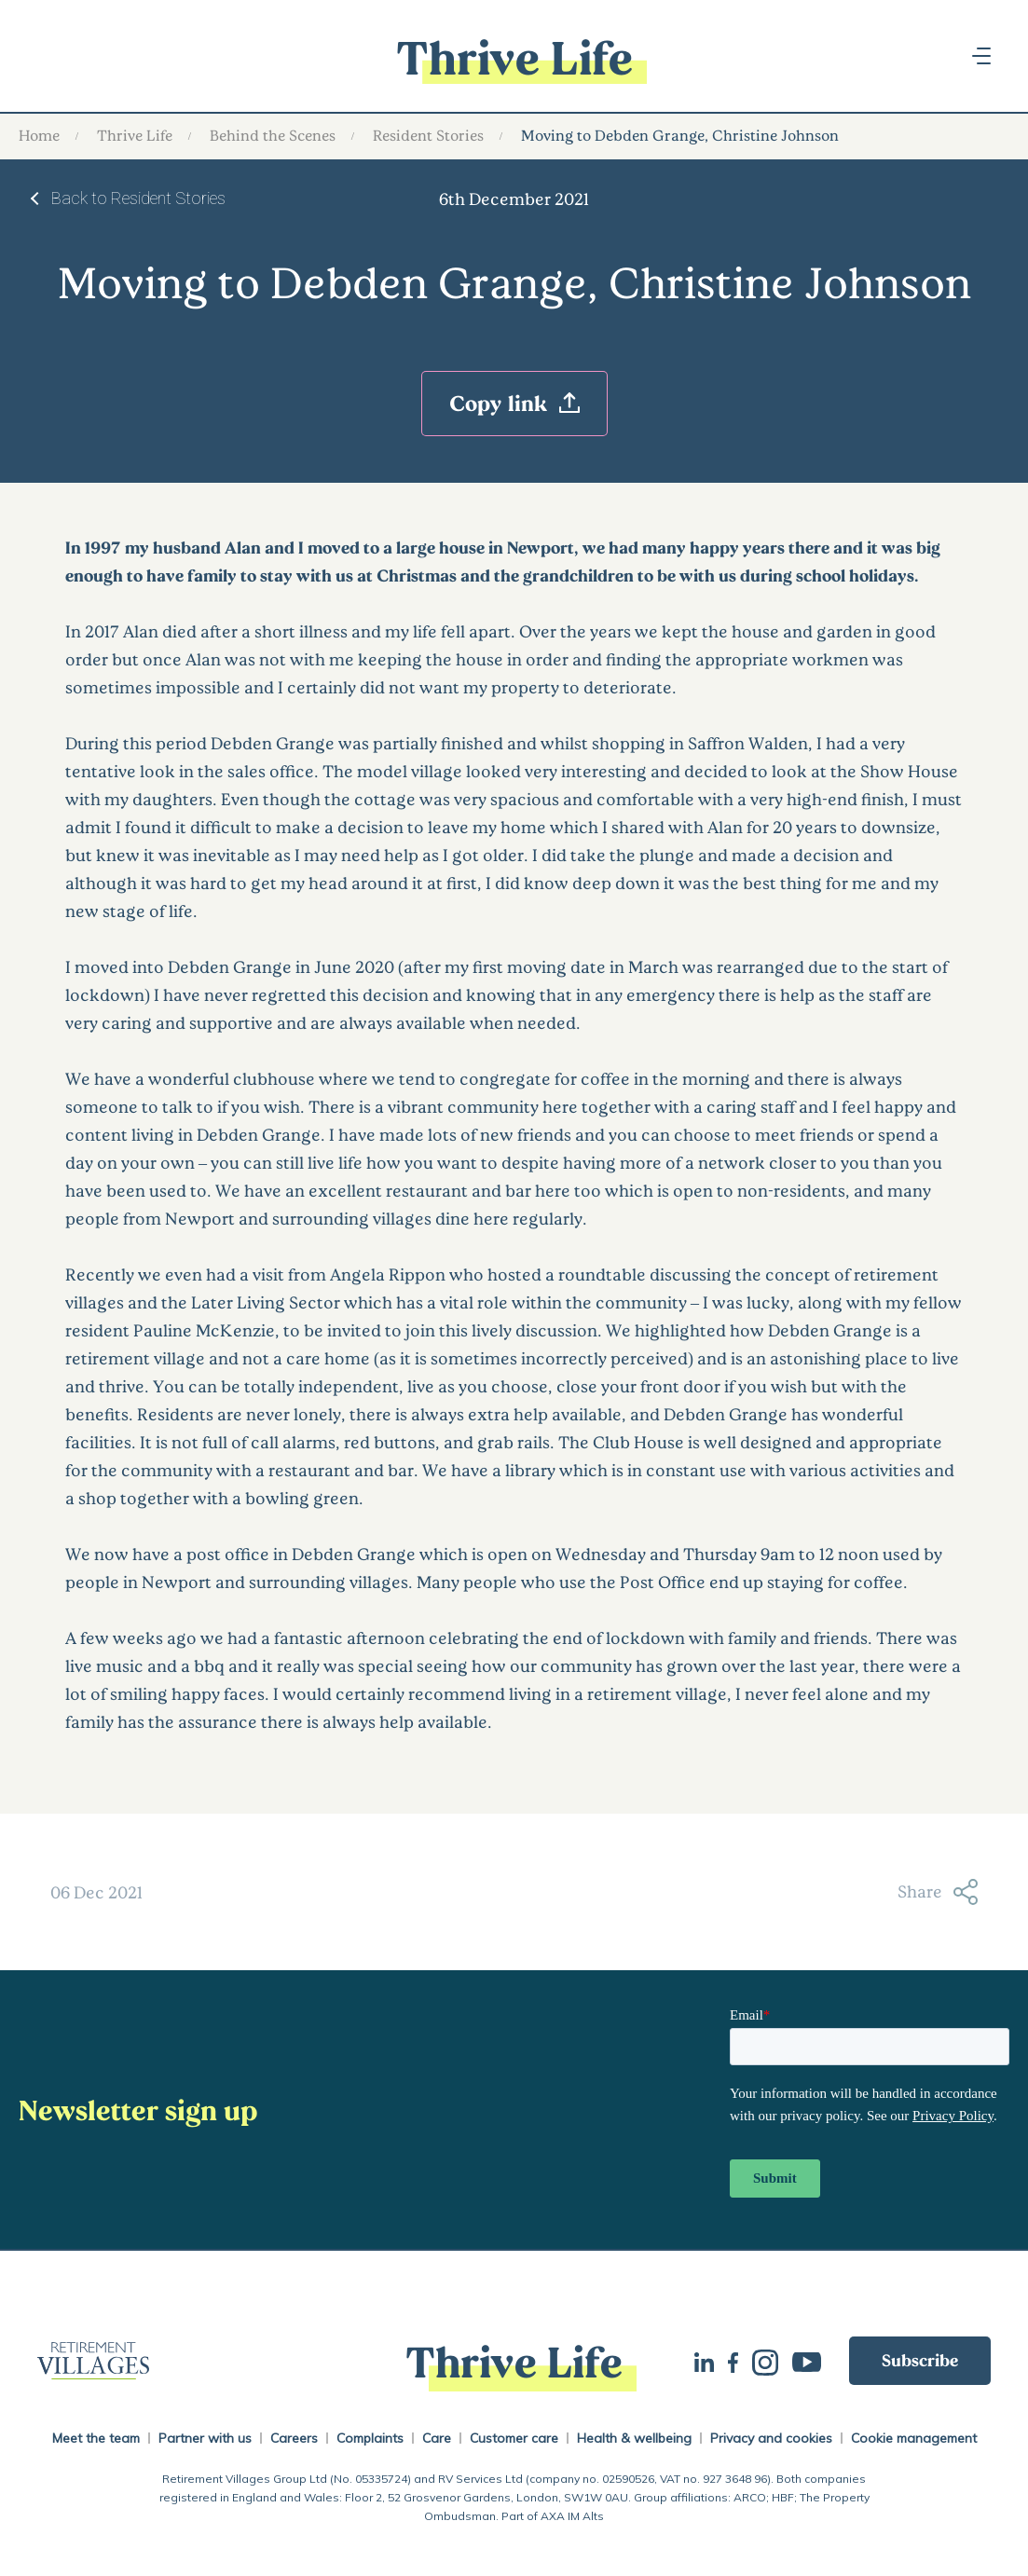 Image resolution: width=1028 pixels, height=2576 pixels. I want to click on Home, so click(39, 135).